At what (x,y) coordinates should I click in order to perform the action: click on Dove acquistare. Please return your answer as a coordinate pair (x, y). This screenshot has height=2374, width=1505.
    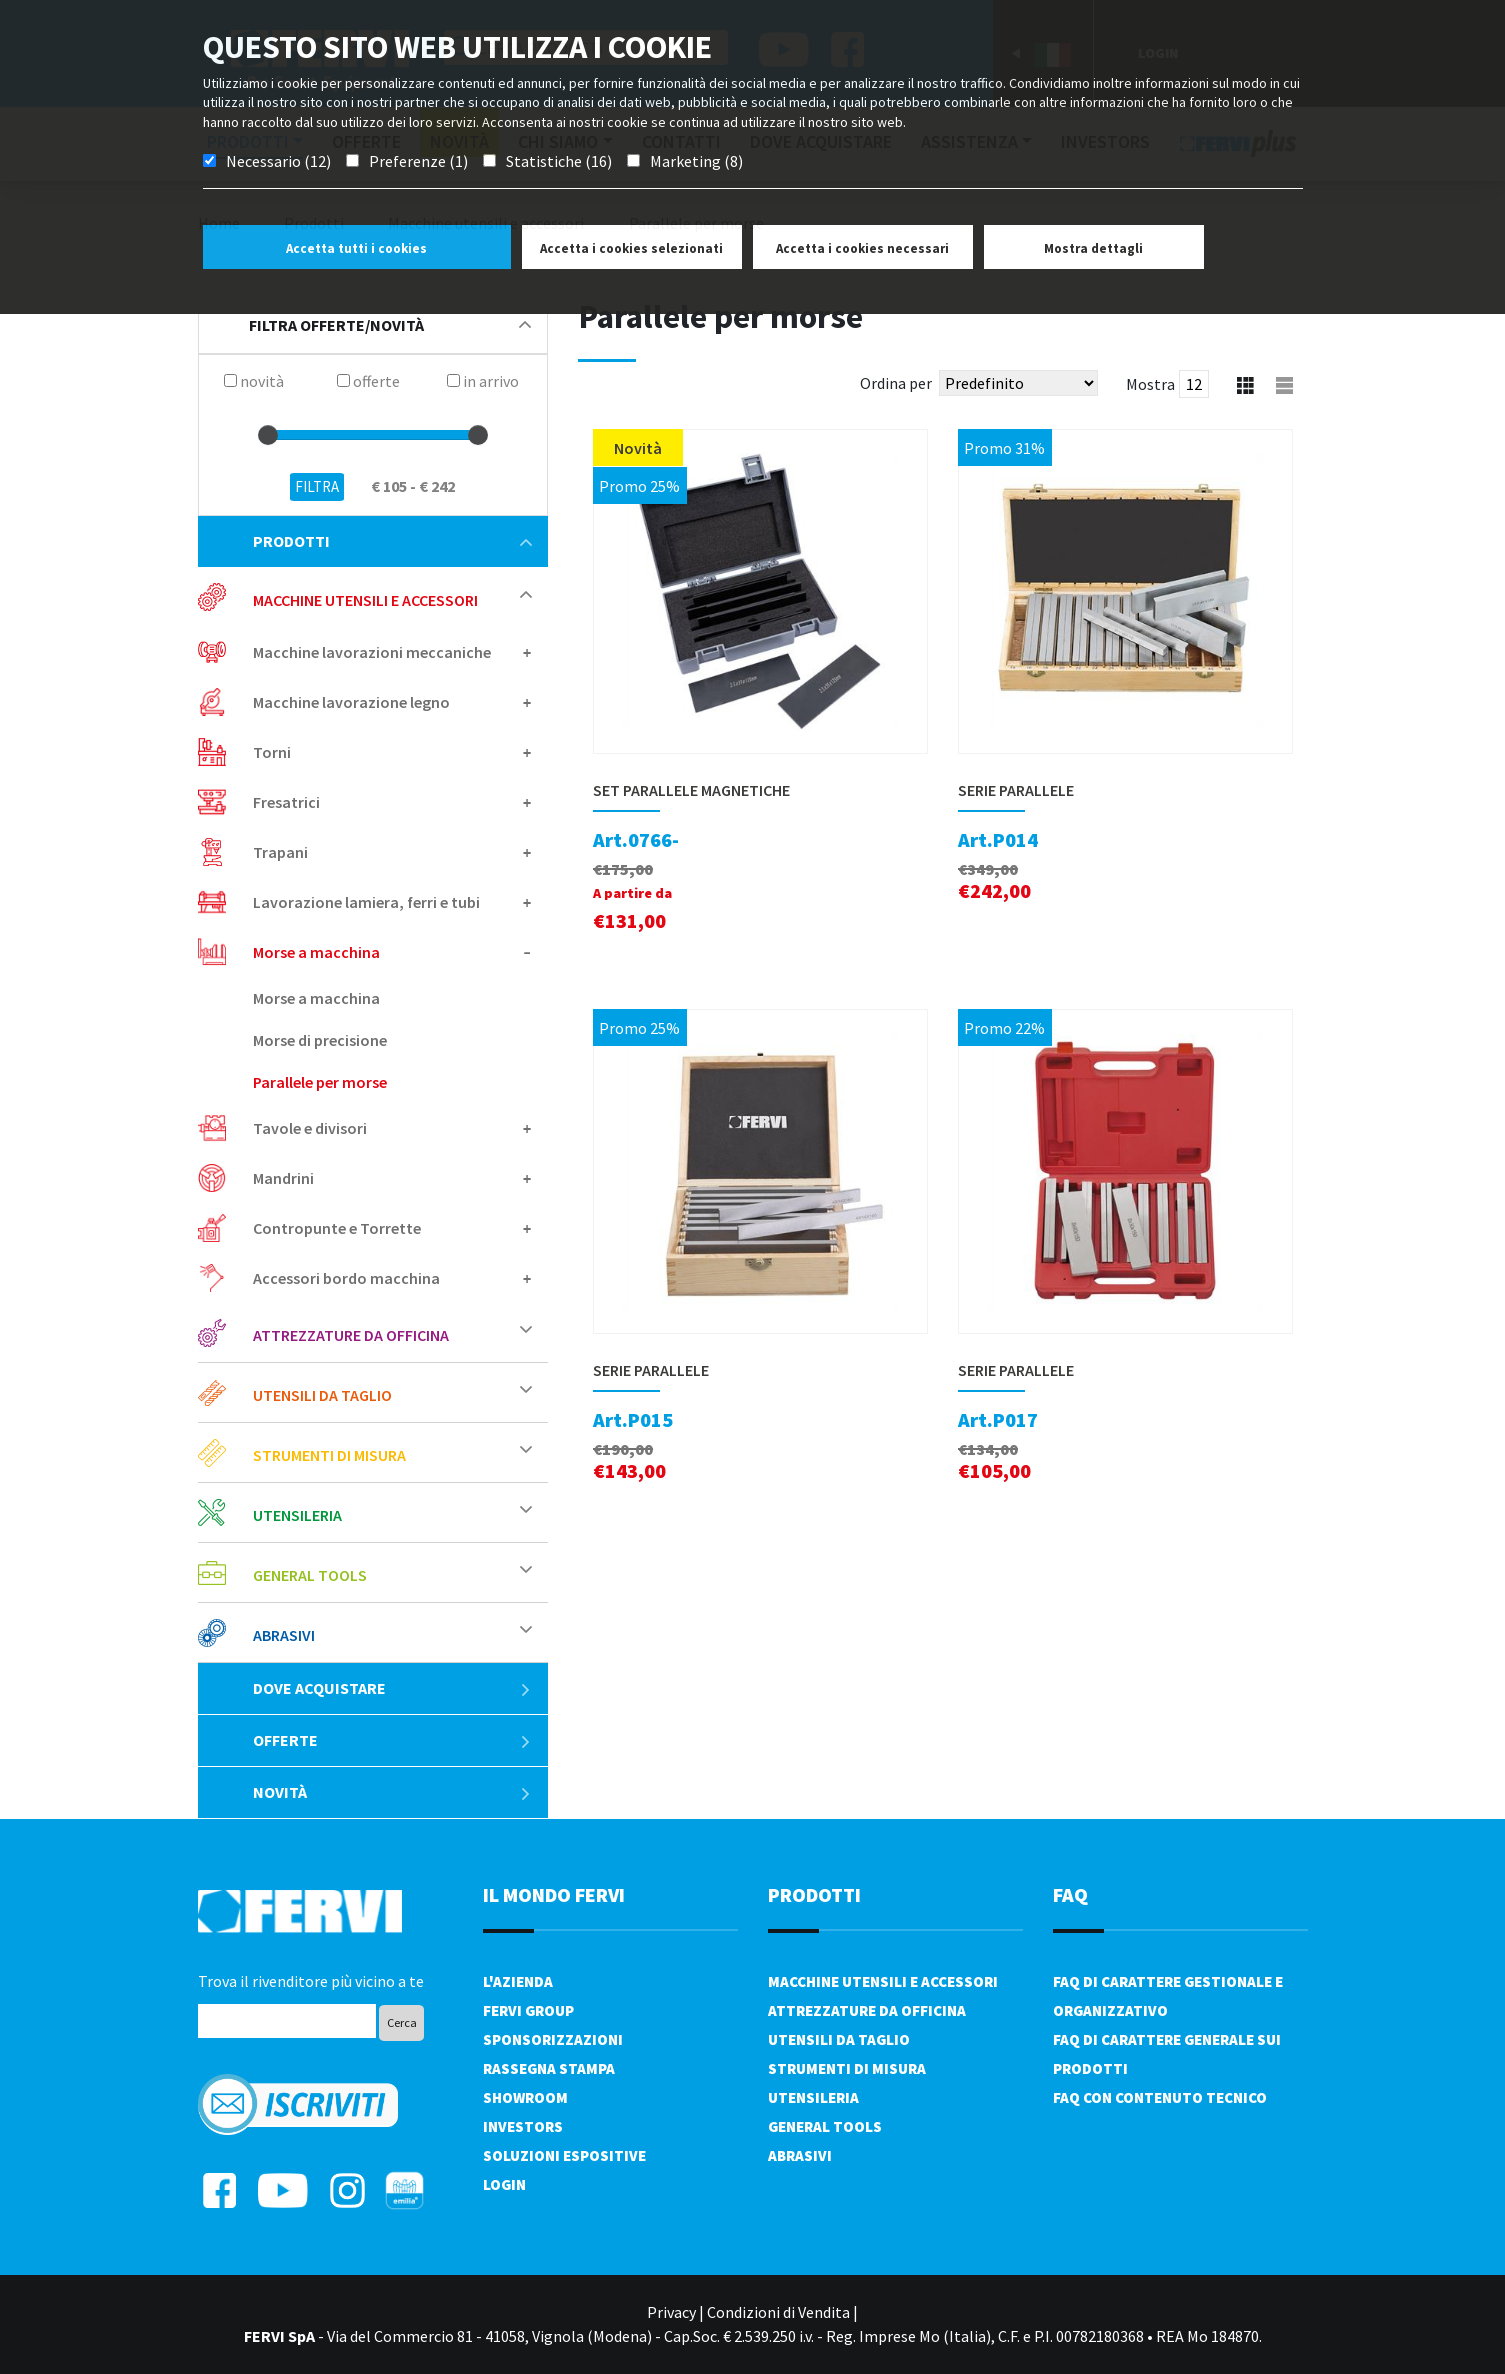
    Looking at the image, I should click on (392, 1688).